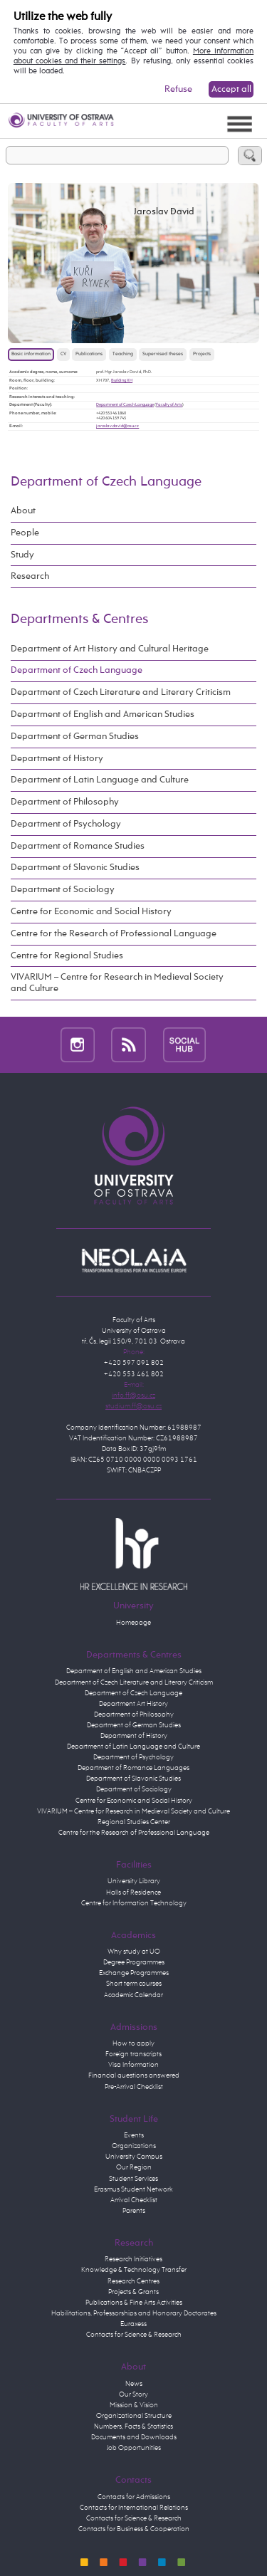  What do you see at coordinates (134, 2415) in the screenshot?
I see `Organizational Structure` at bounding box center [134, 2415].